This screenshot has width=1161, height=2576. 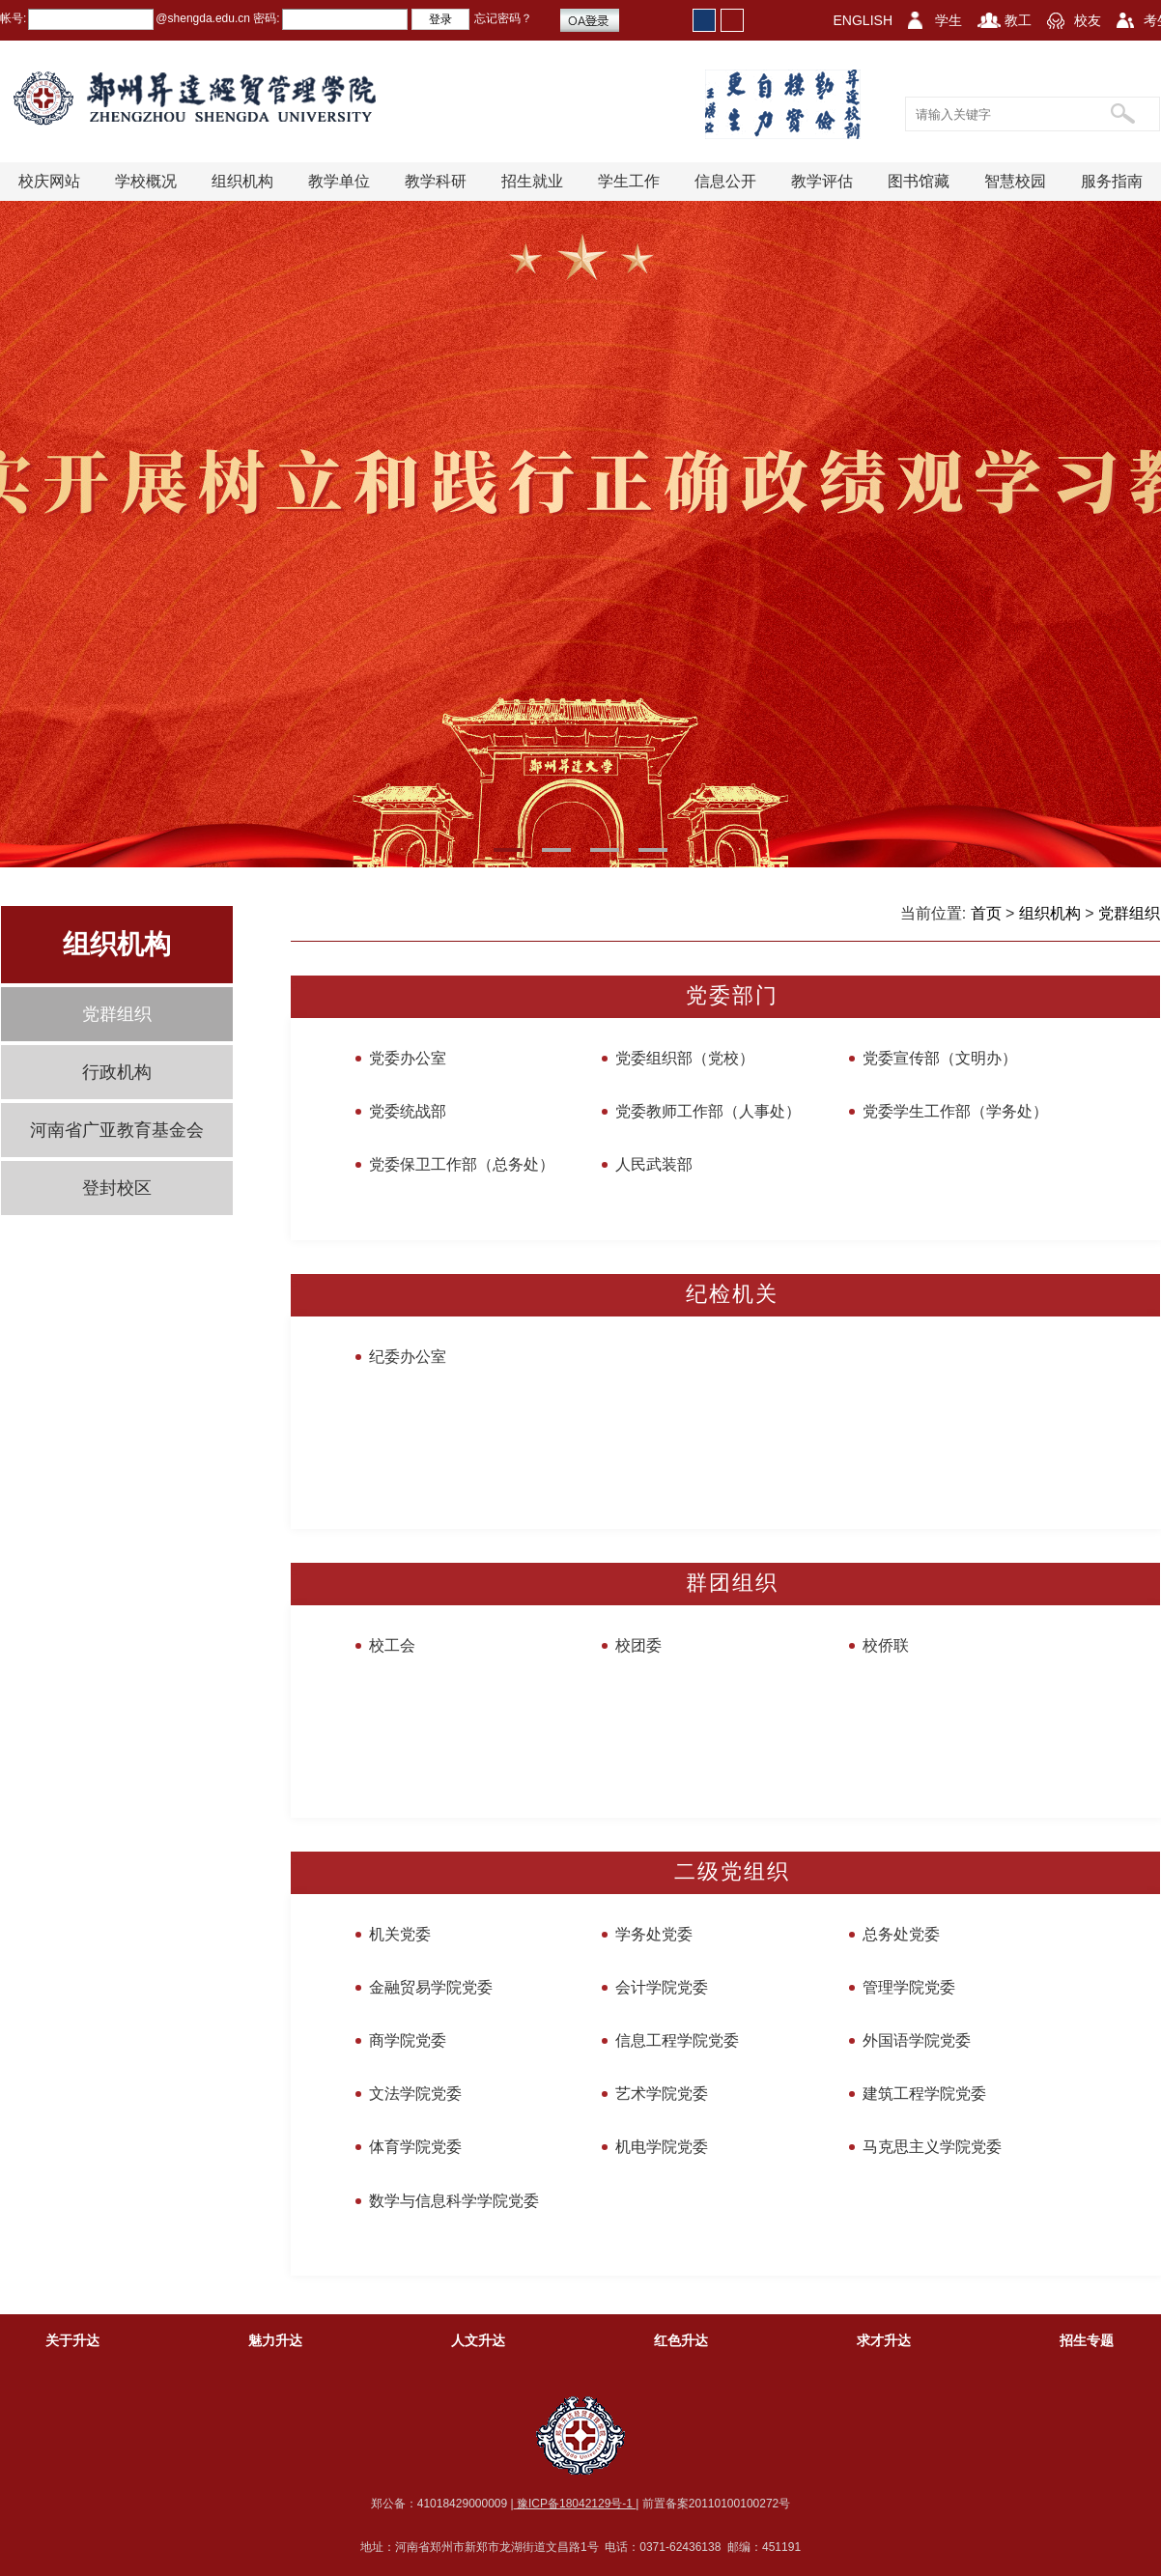 I want to click on 外国语学院党委, so click(x=917, y=2040).